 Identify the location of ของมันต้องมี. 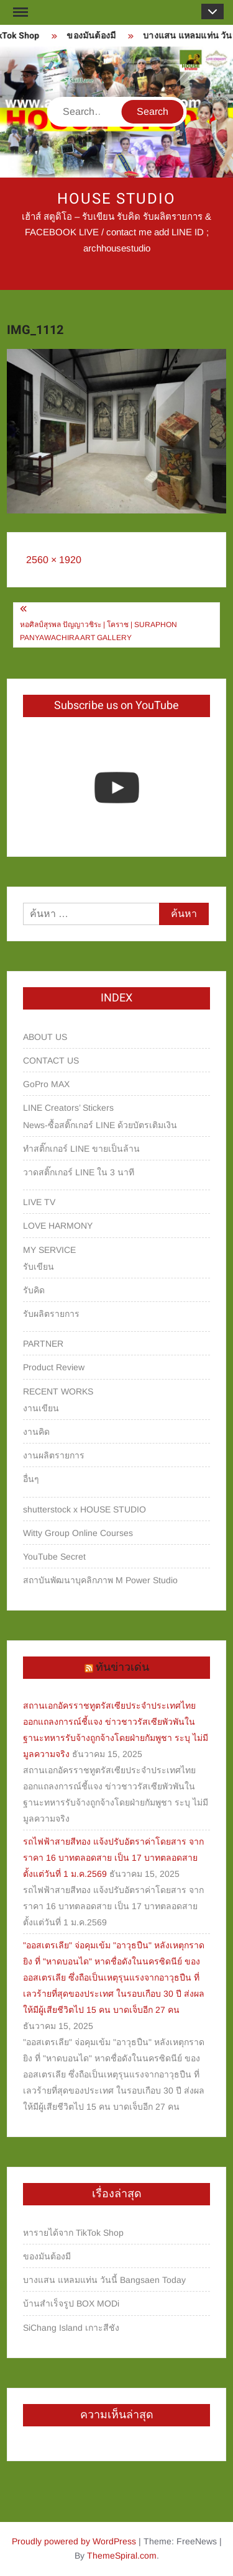
(95, 35).